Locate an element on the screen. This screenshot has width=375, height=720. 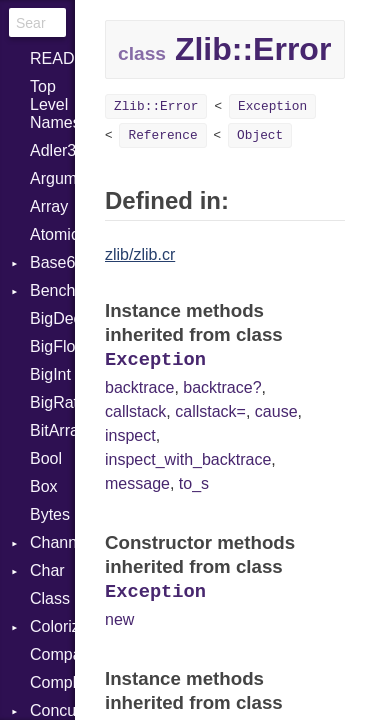
Array is located at coordinates (49, 206).